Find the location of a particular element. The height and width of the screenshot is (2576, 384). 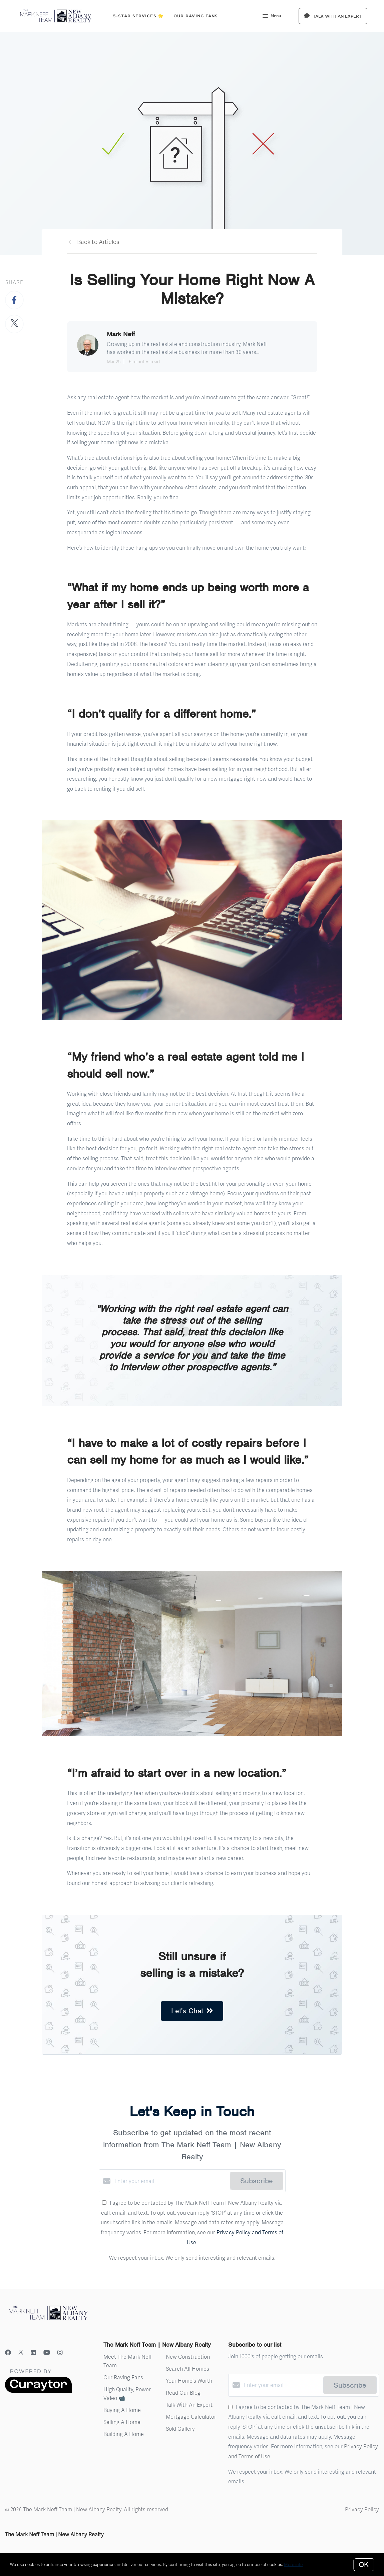

[Enter your email] is located at coordinates (170, 2181).